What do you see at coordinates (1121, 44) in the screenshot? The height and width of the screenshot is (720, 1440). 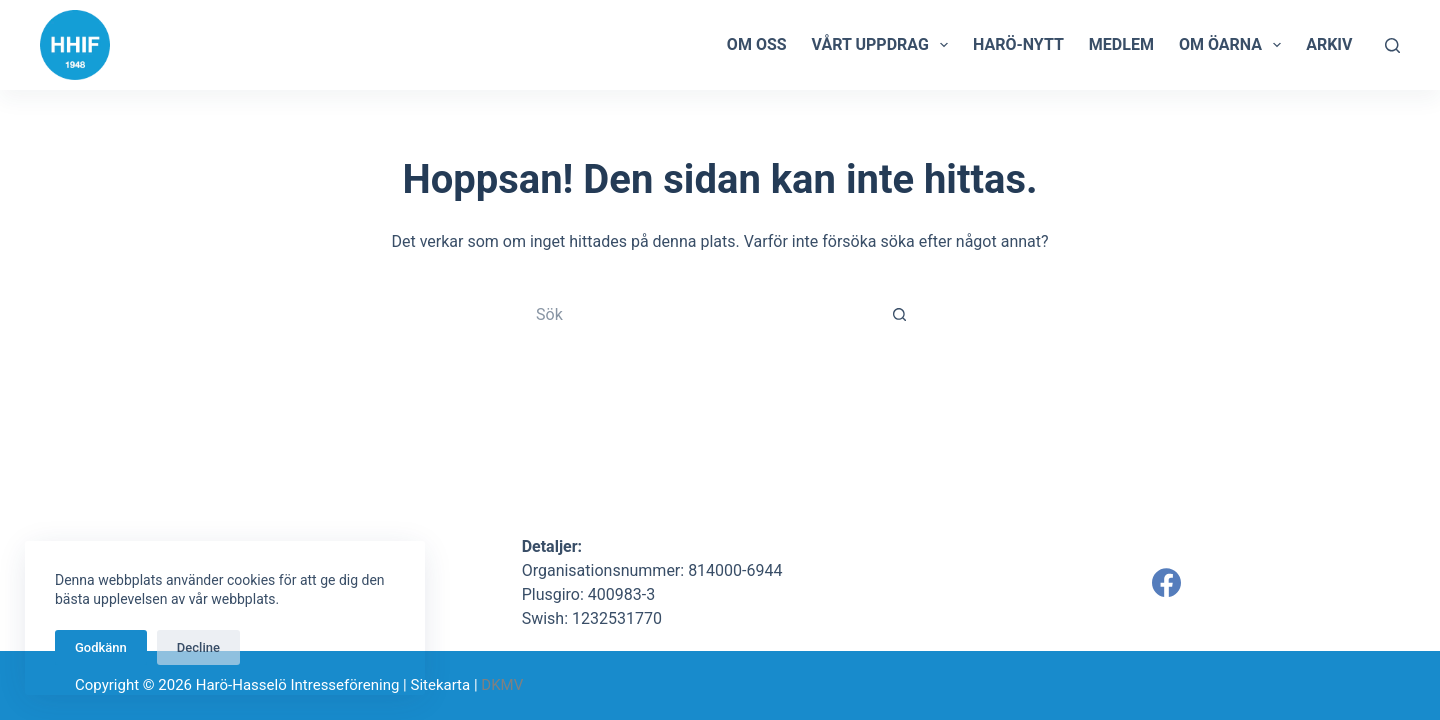 I see `Medlem` at bounding box center [1121, 44].